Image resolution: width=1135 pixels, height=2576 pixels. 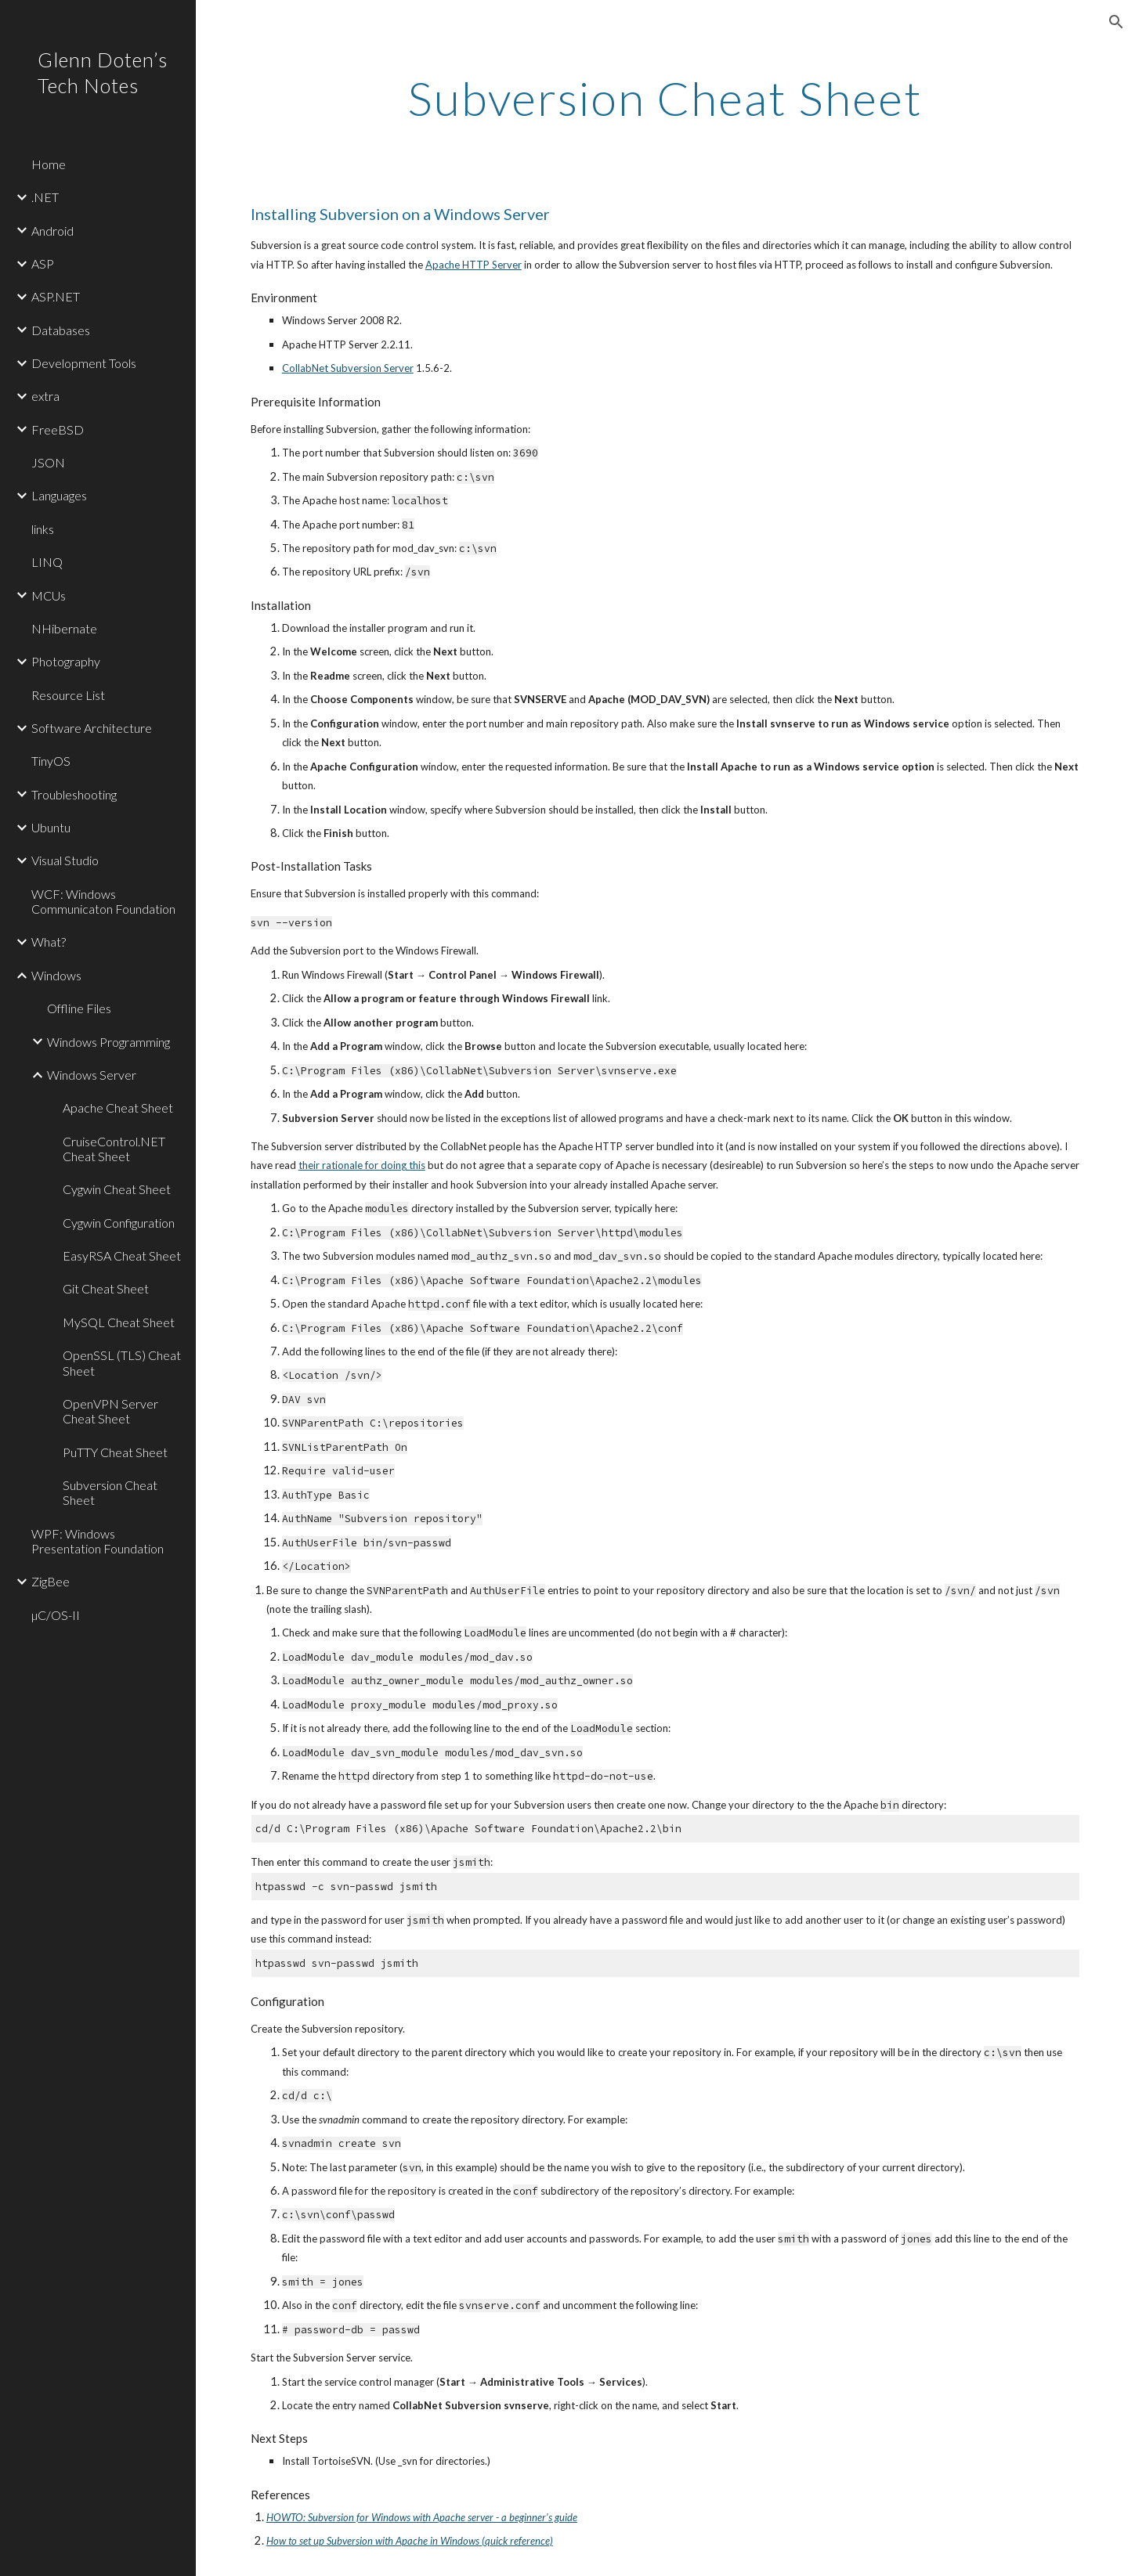 What do you see at coordinates (106, 1288) in the screenshot?
I see `Git Cheat Sheet [link]` at bounding box center [106, 1288].